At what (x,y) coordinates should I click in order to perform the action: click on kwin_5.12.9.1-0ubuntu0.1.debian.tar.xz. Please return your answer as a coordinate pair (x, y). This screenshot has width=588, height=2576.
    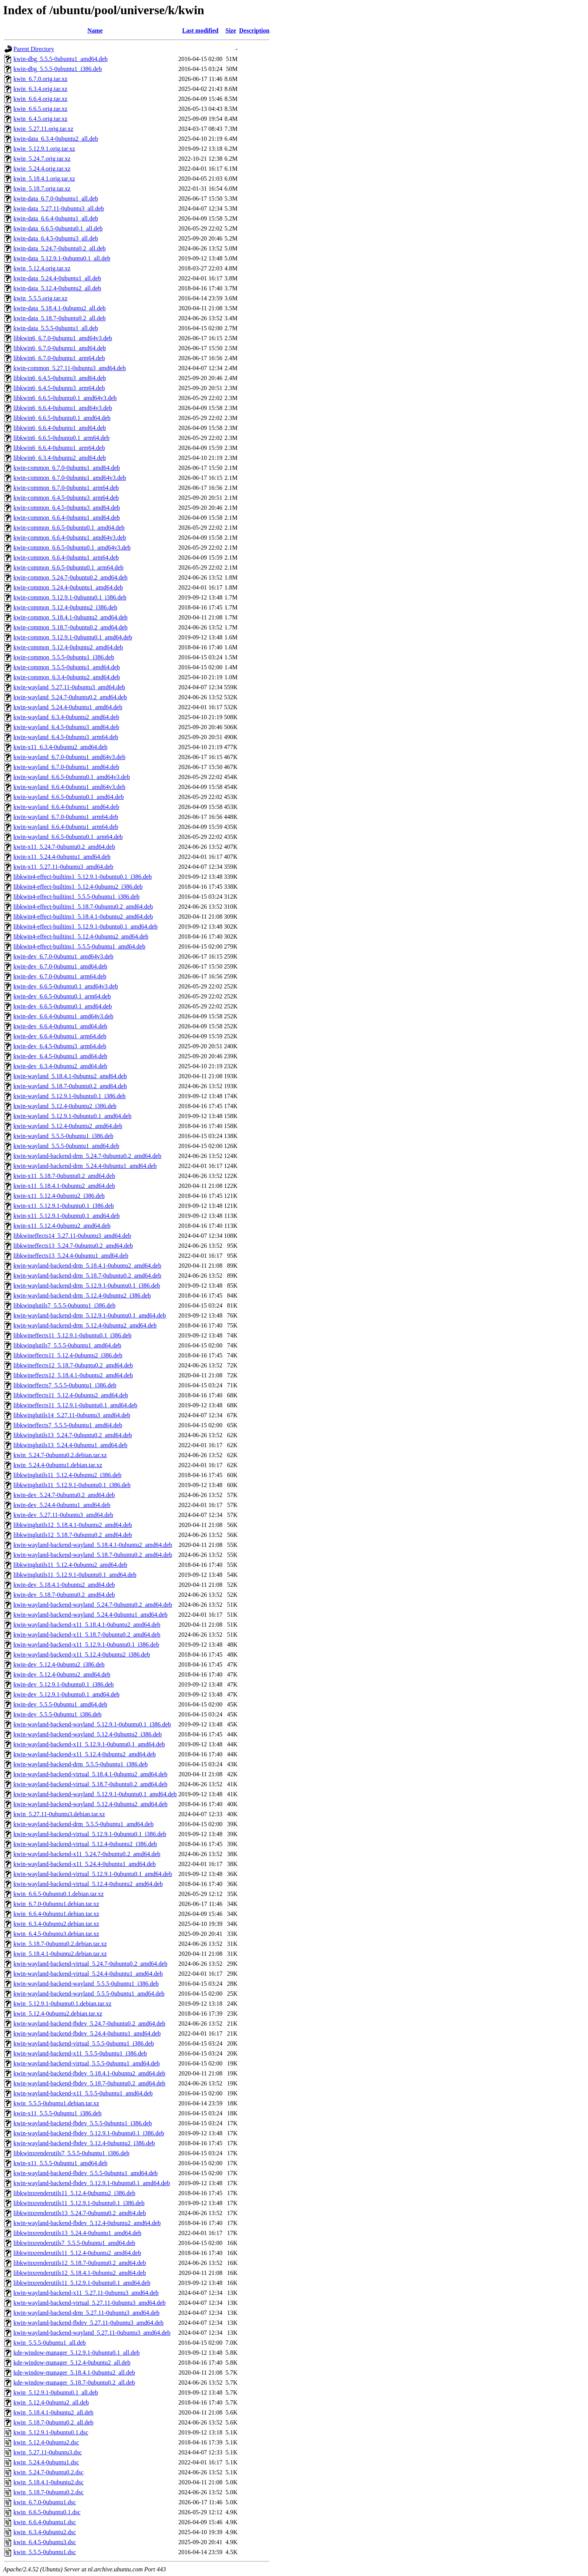
    Looking at the image, I should click on (62, 2003).